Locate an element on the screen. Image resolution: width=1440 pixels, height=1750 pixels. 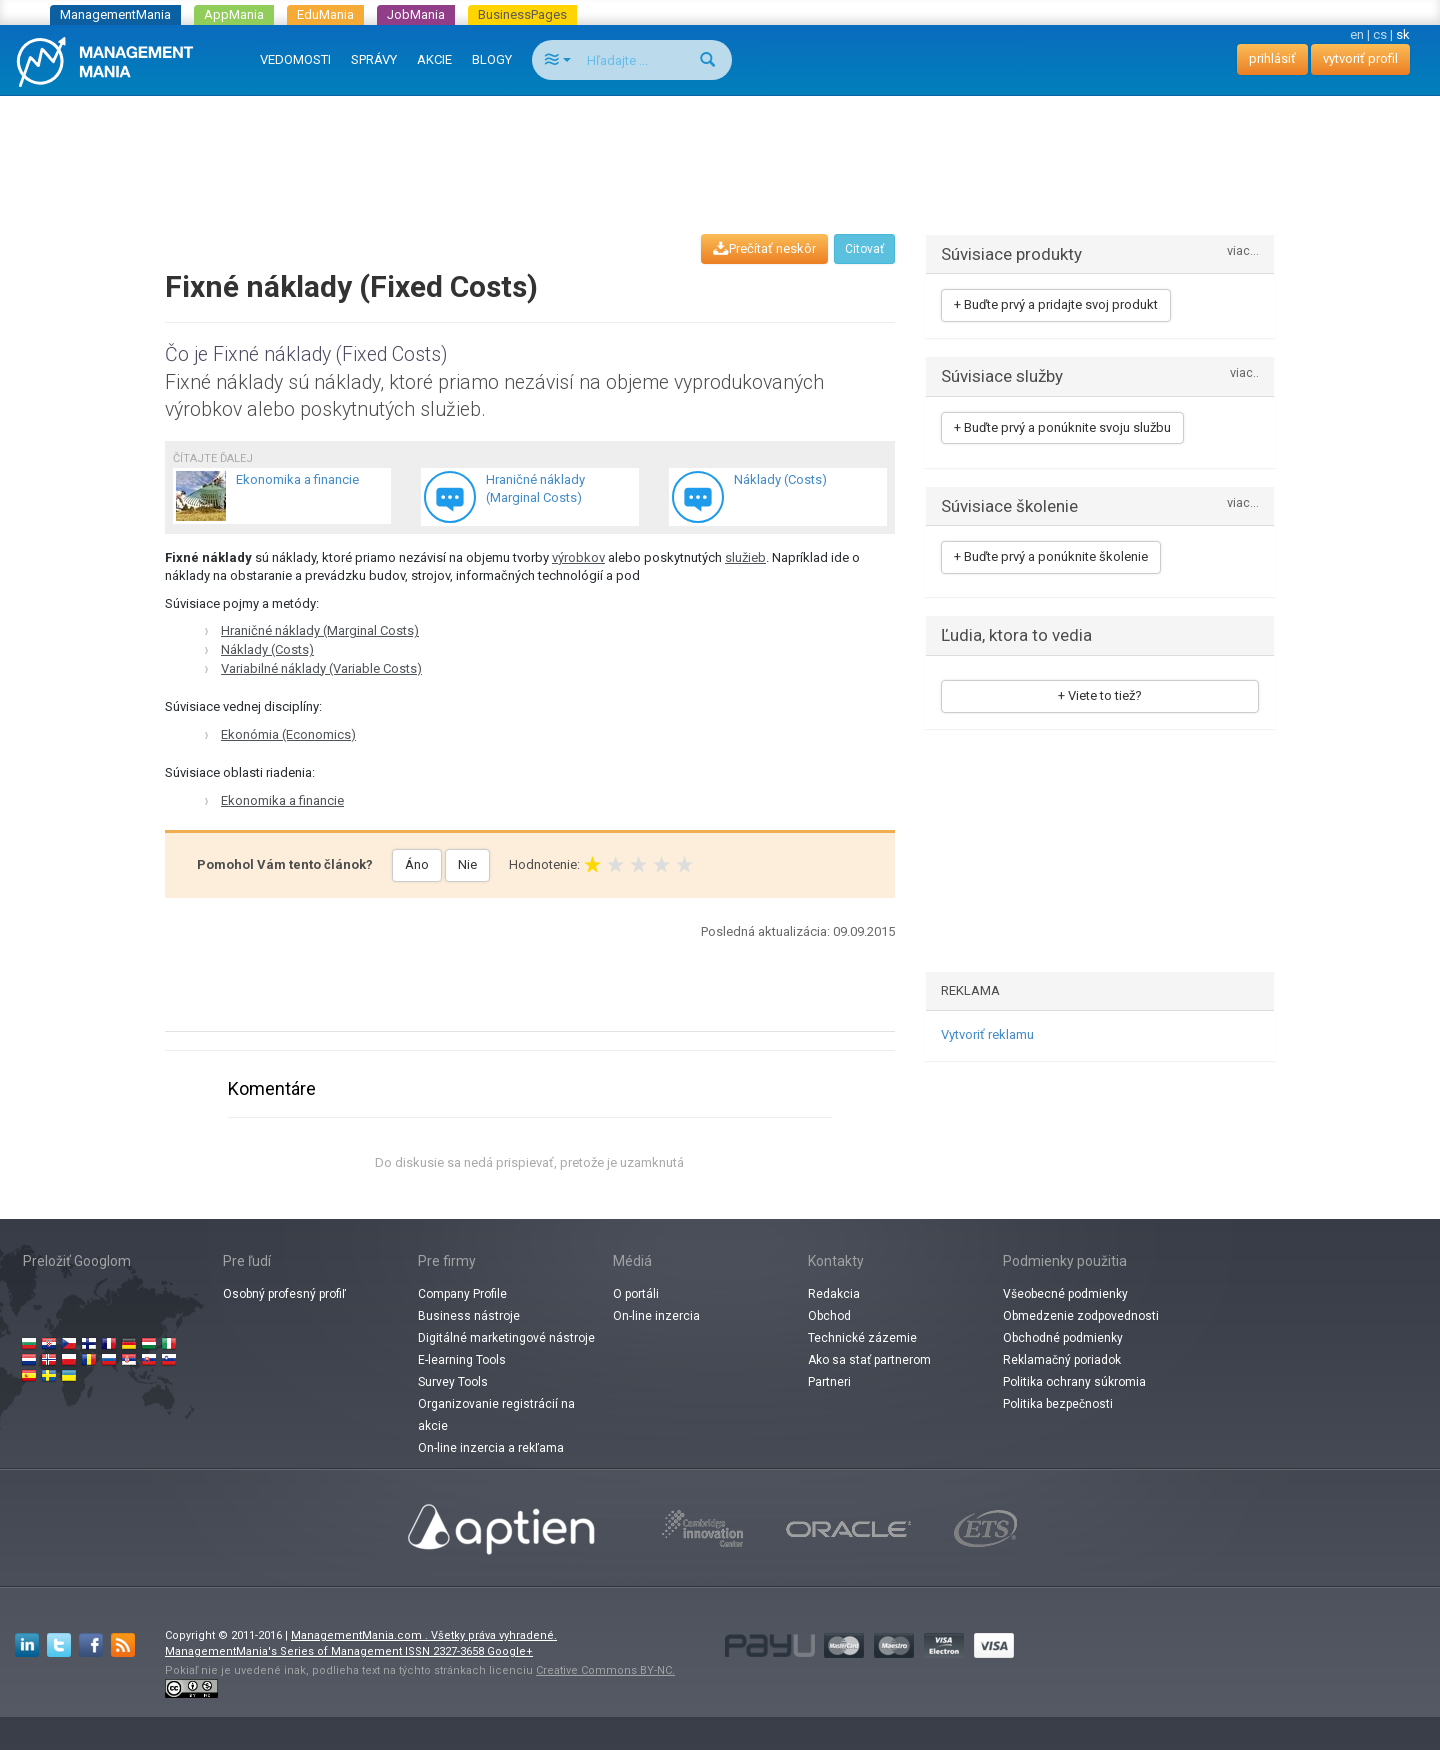
Ekonomika a financie is located at coordinates (282, 800).